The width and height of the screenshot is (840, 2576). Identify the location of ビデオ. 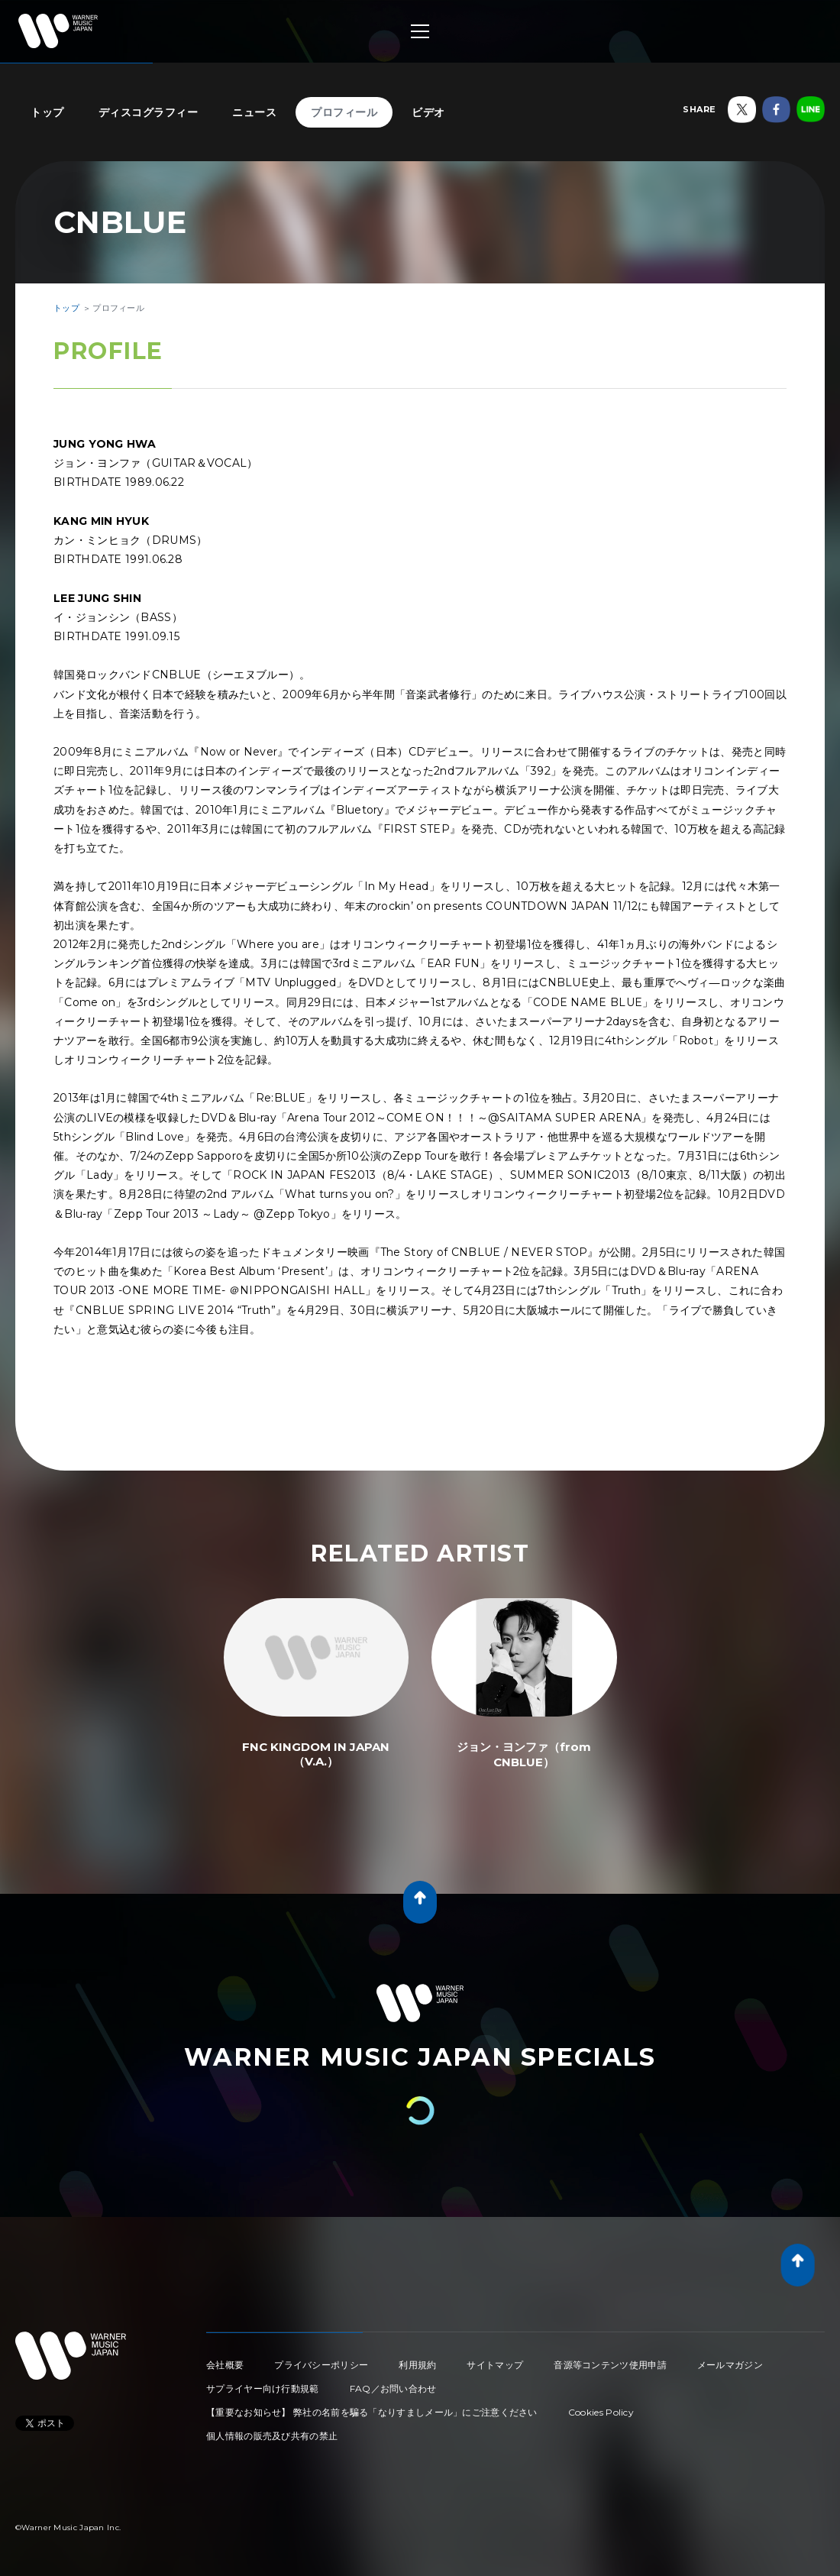
(428, 112).